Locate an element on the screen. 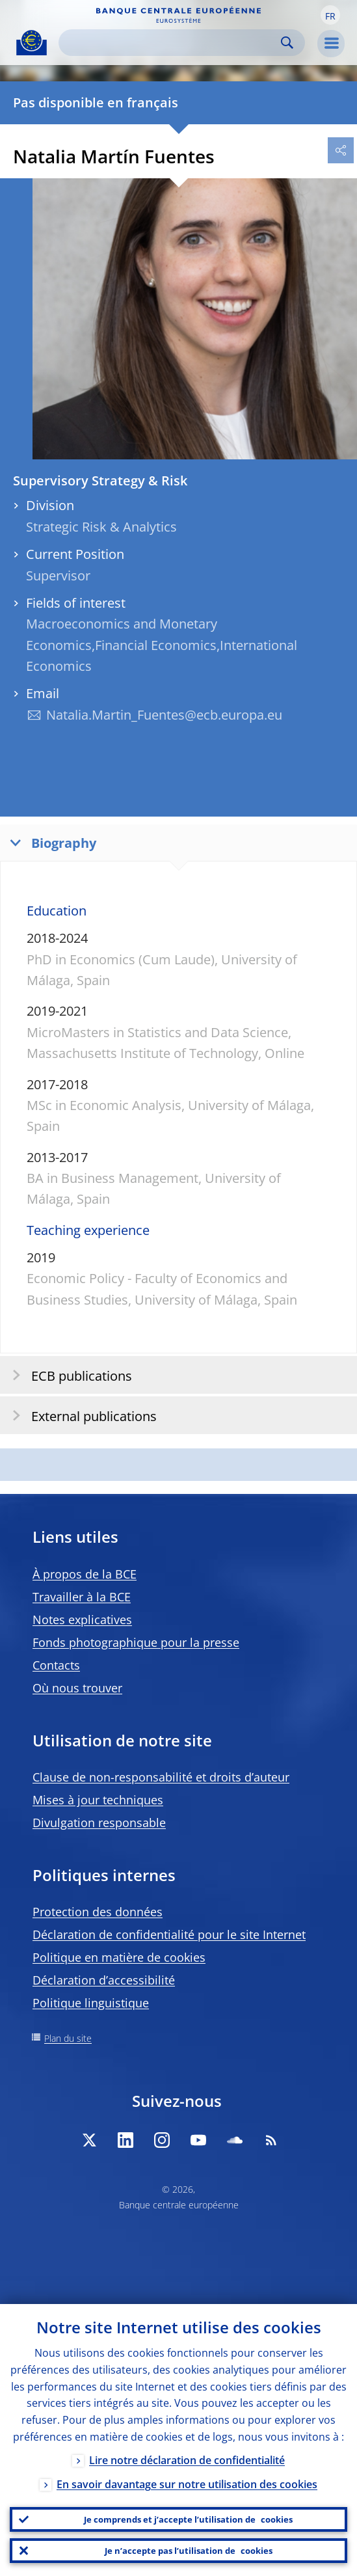 Image resolution: width=357 pixels, height=2576 pixels. Je n’accepte pas l’utilisation de is located at coordinates (188, 2550).